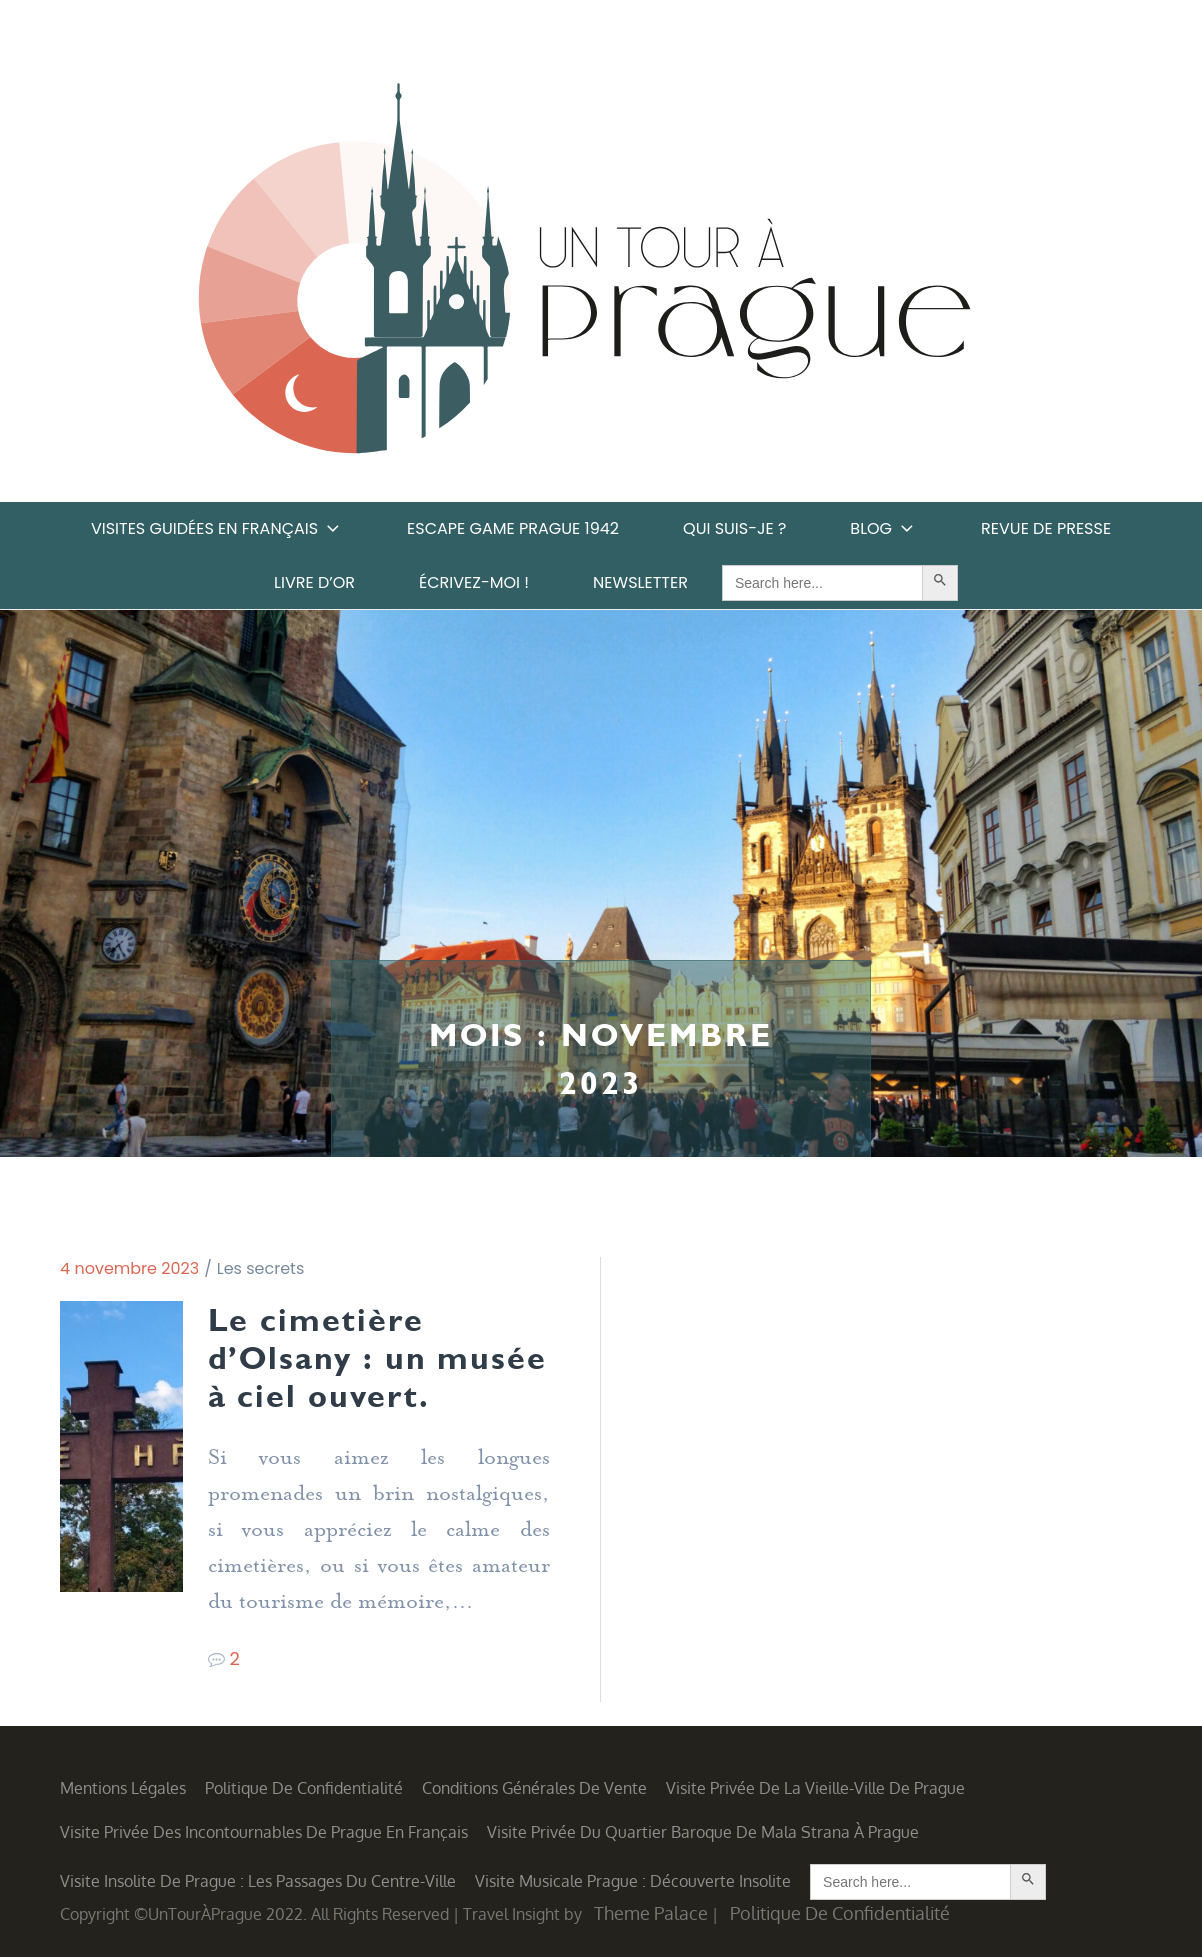 The width and height of the screenshot is (1202, 1958). Describe the element at coordinates (264, 1833) in the screenshot. I see `Visite privée des incontournables de Prague en français` at that location.